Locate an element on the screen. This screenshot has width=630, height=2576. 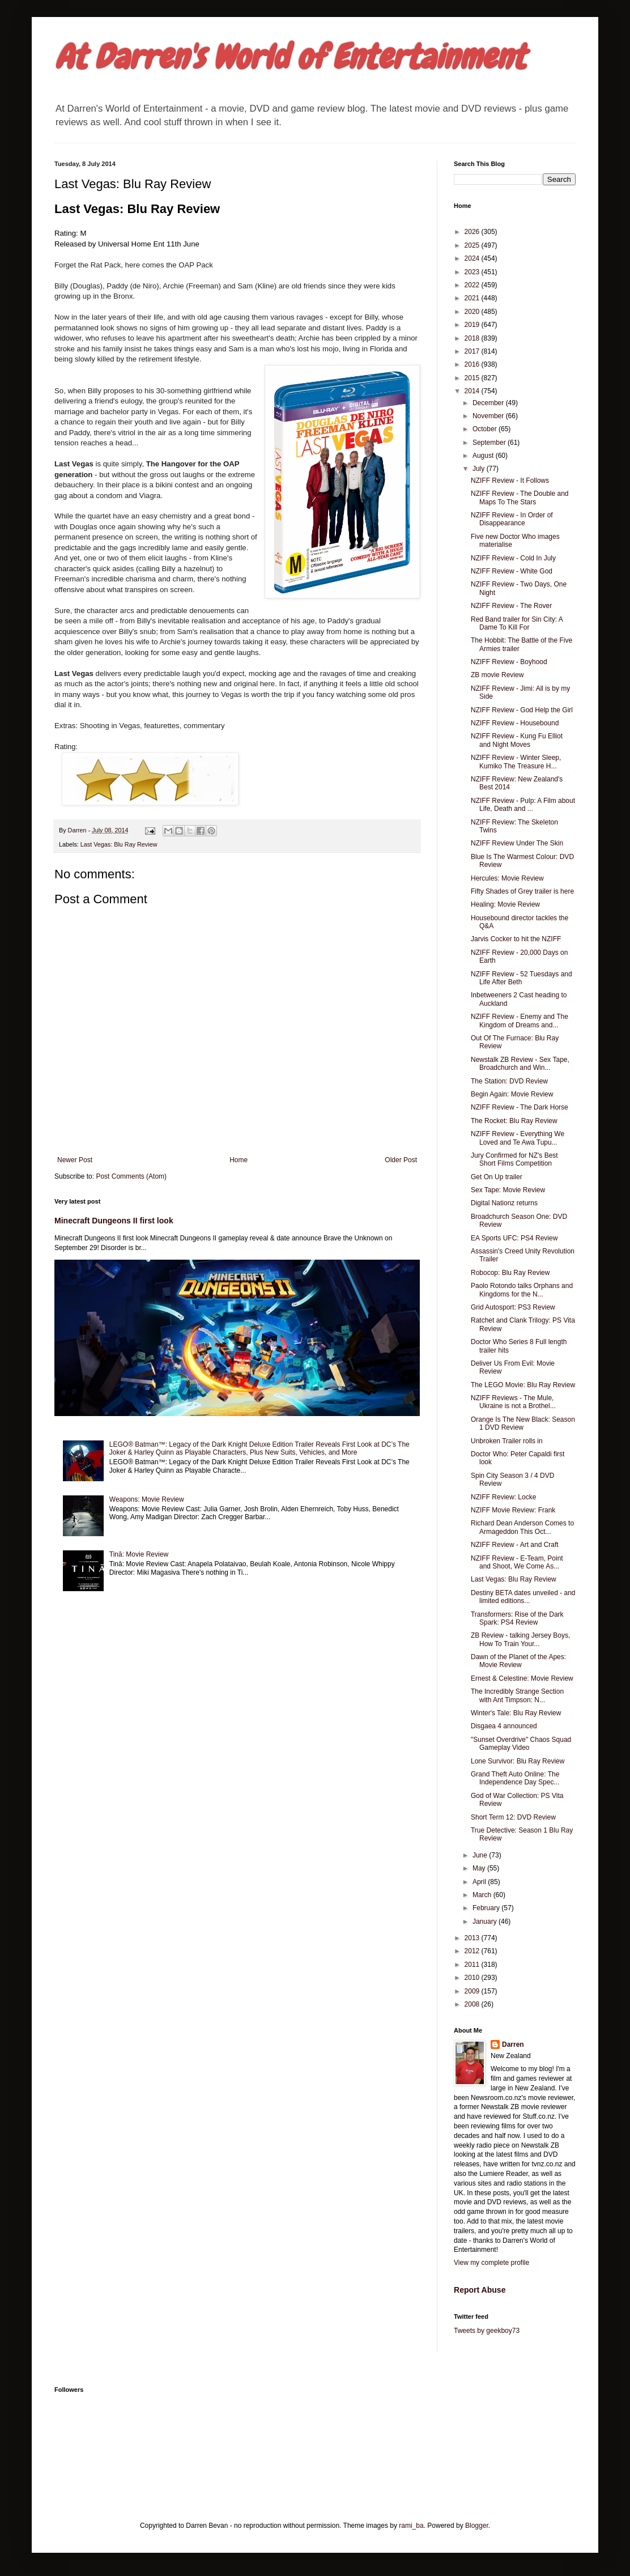
2026 is located at coordinates (473, 232).